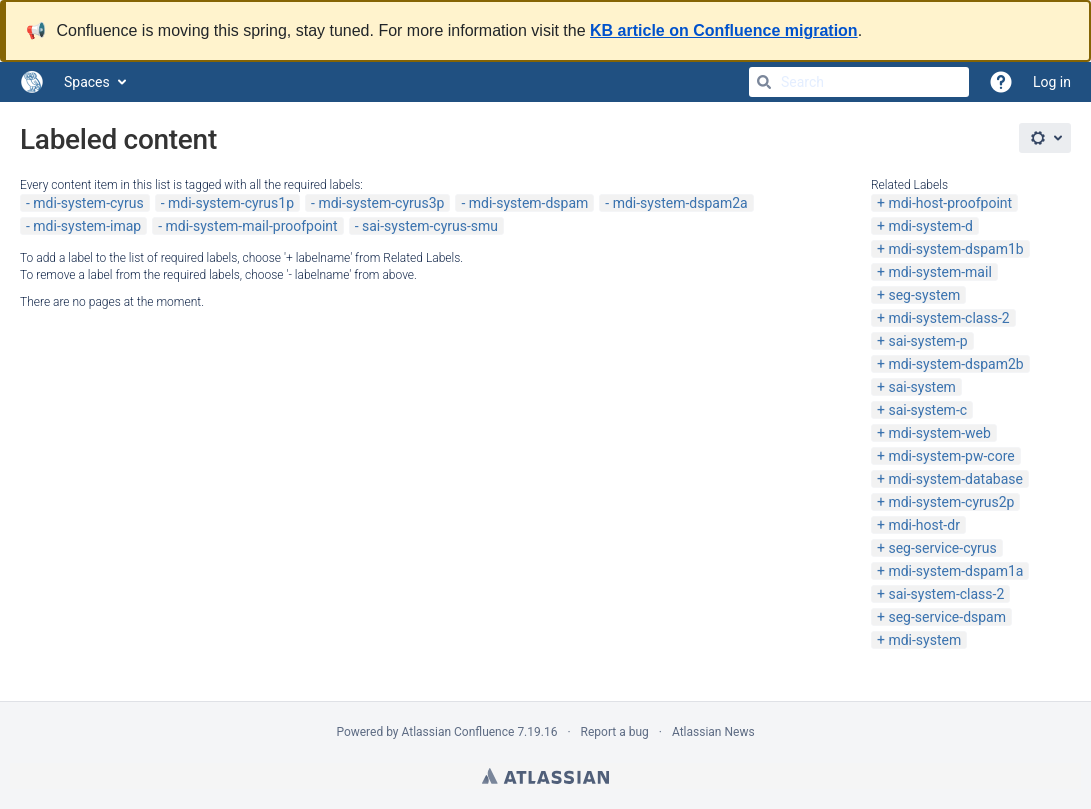 This screenshot has height=809, width=1091. Describe the element at coordinates (942, 548) in the screenshot. I see `seg-service-cyrus` at that location.